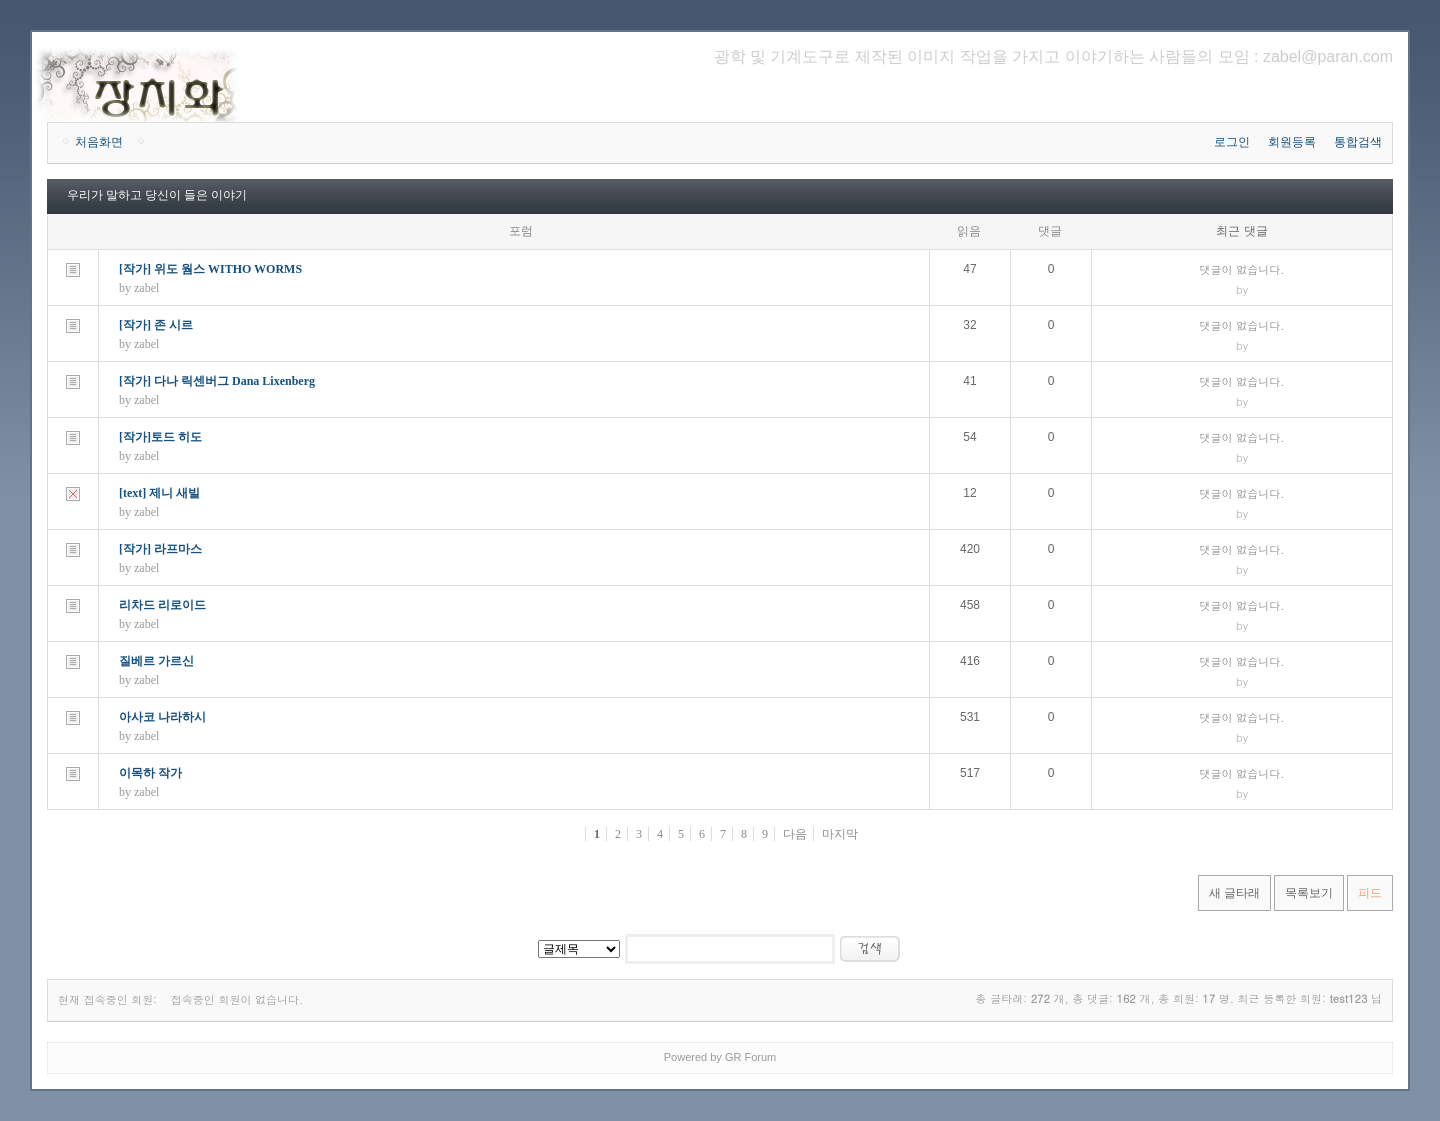  I want to click on 마지막, so click(840, 834).